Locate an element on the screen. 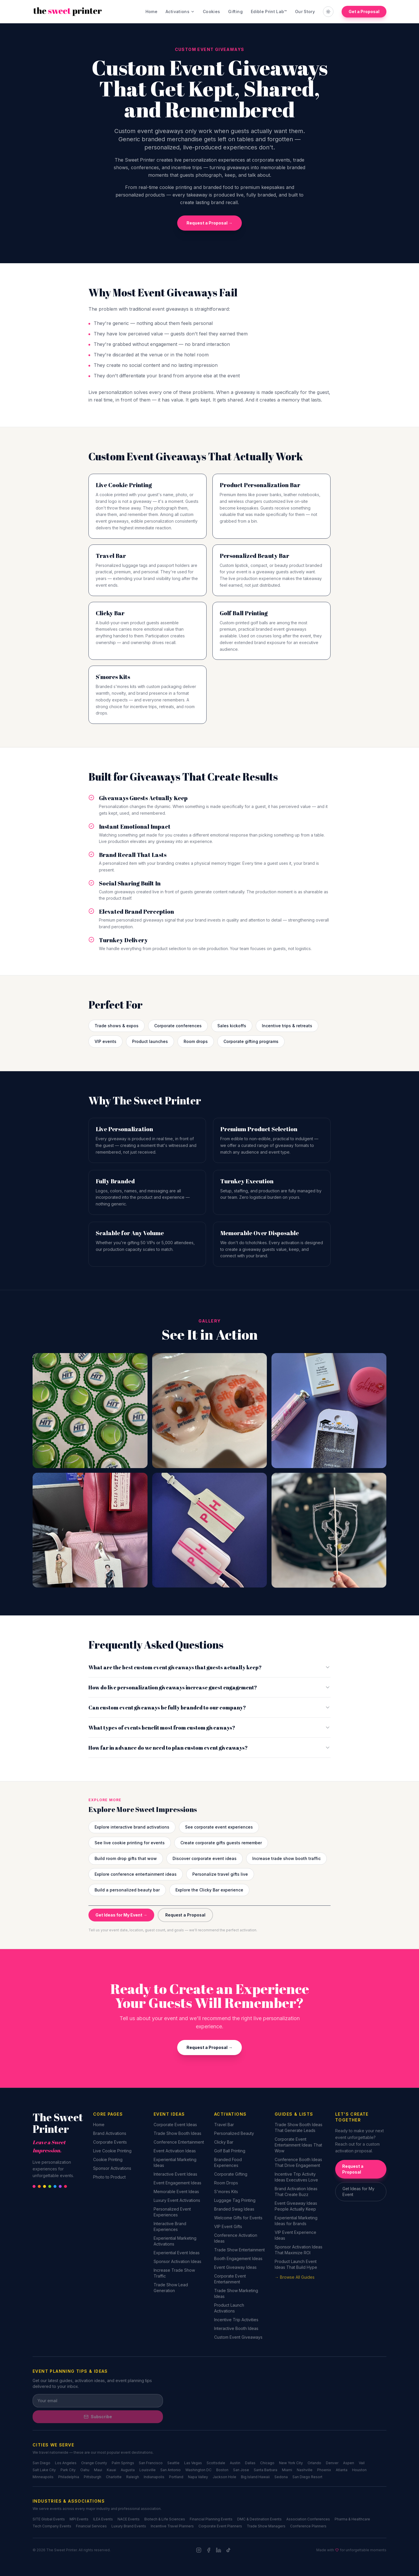 This screenshot has height=2576, width=419. Pharma & Healthcare is located at coordinates (352, 2519).